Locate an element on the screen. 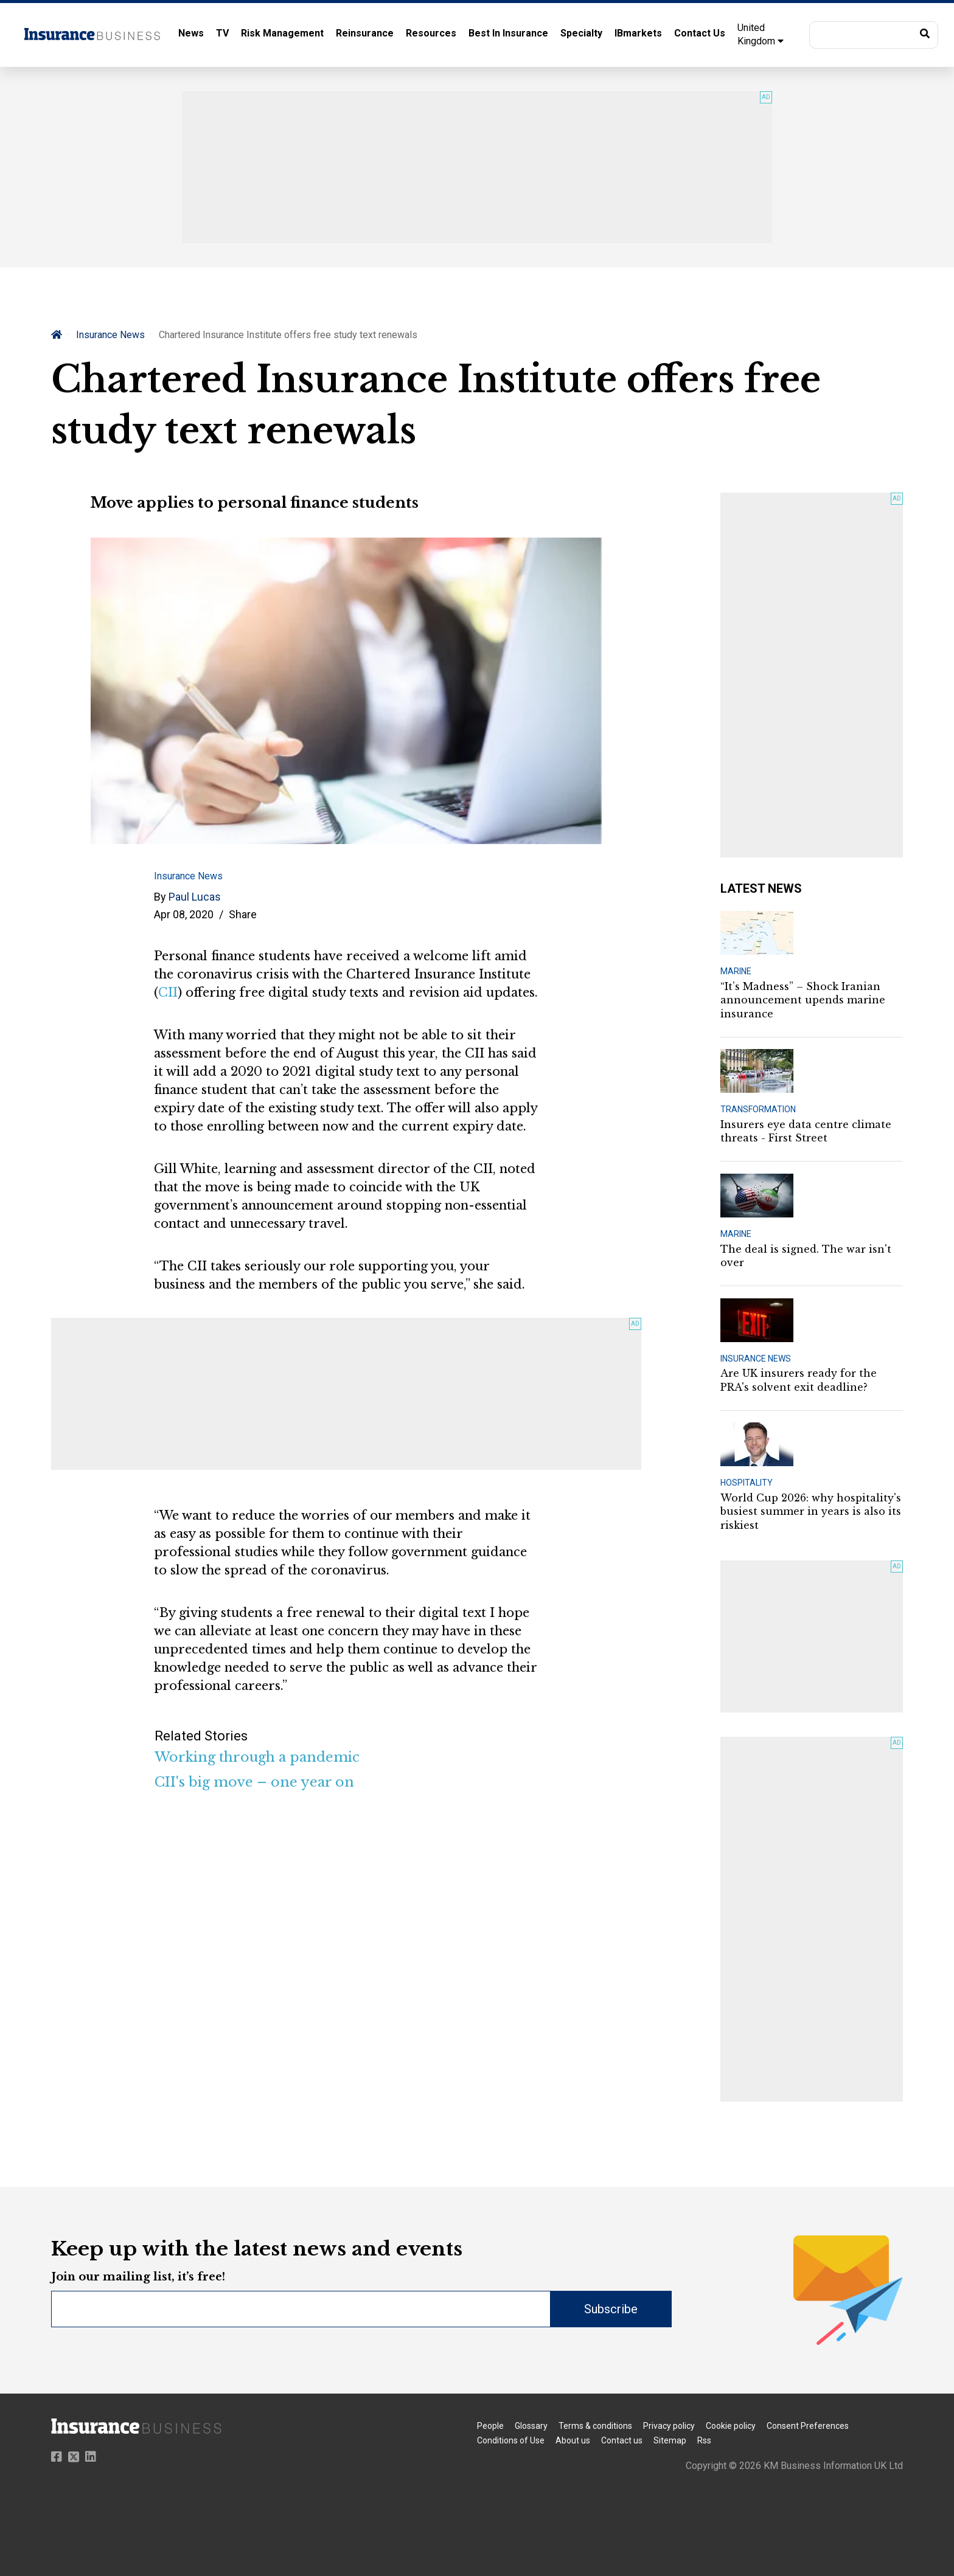 This screenshot has height=2576, width=954. Best In Insurance is located at coordinates (508, 33).